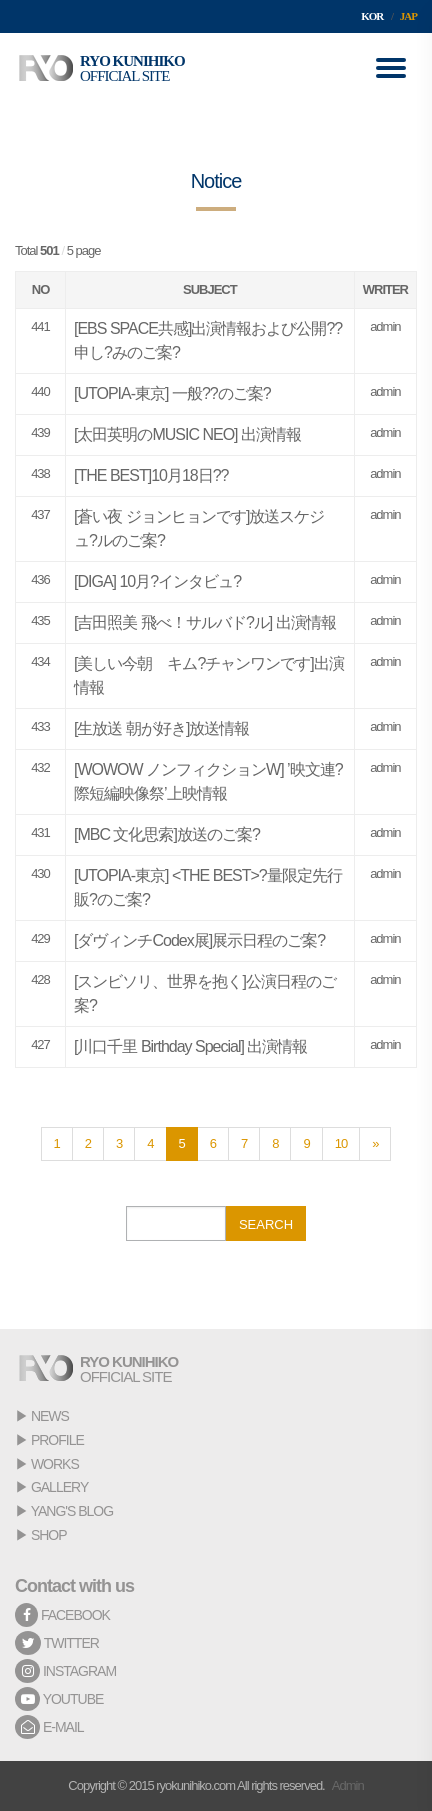 Image resolution: width=432 pixels, height=1811 pixels. I want to click on [ダヴィンチCodex展]展示日程のご案?, so click(199, 940).